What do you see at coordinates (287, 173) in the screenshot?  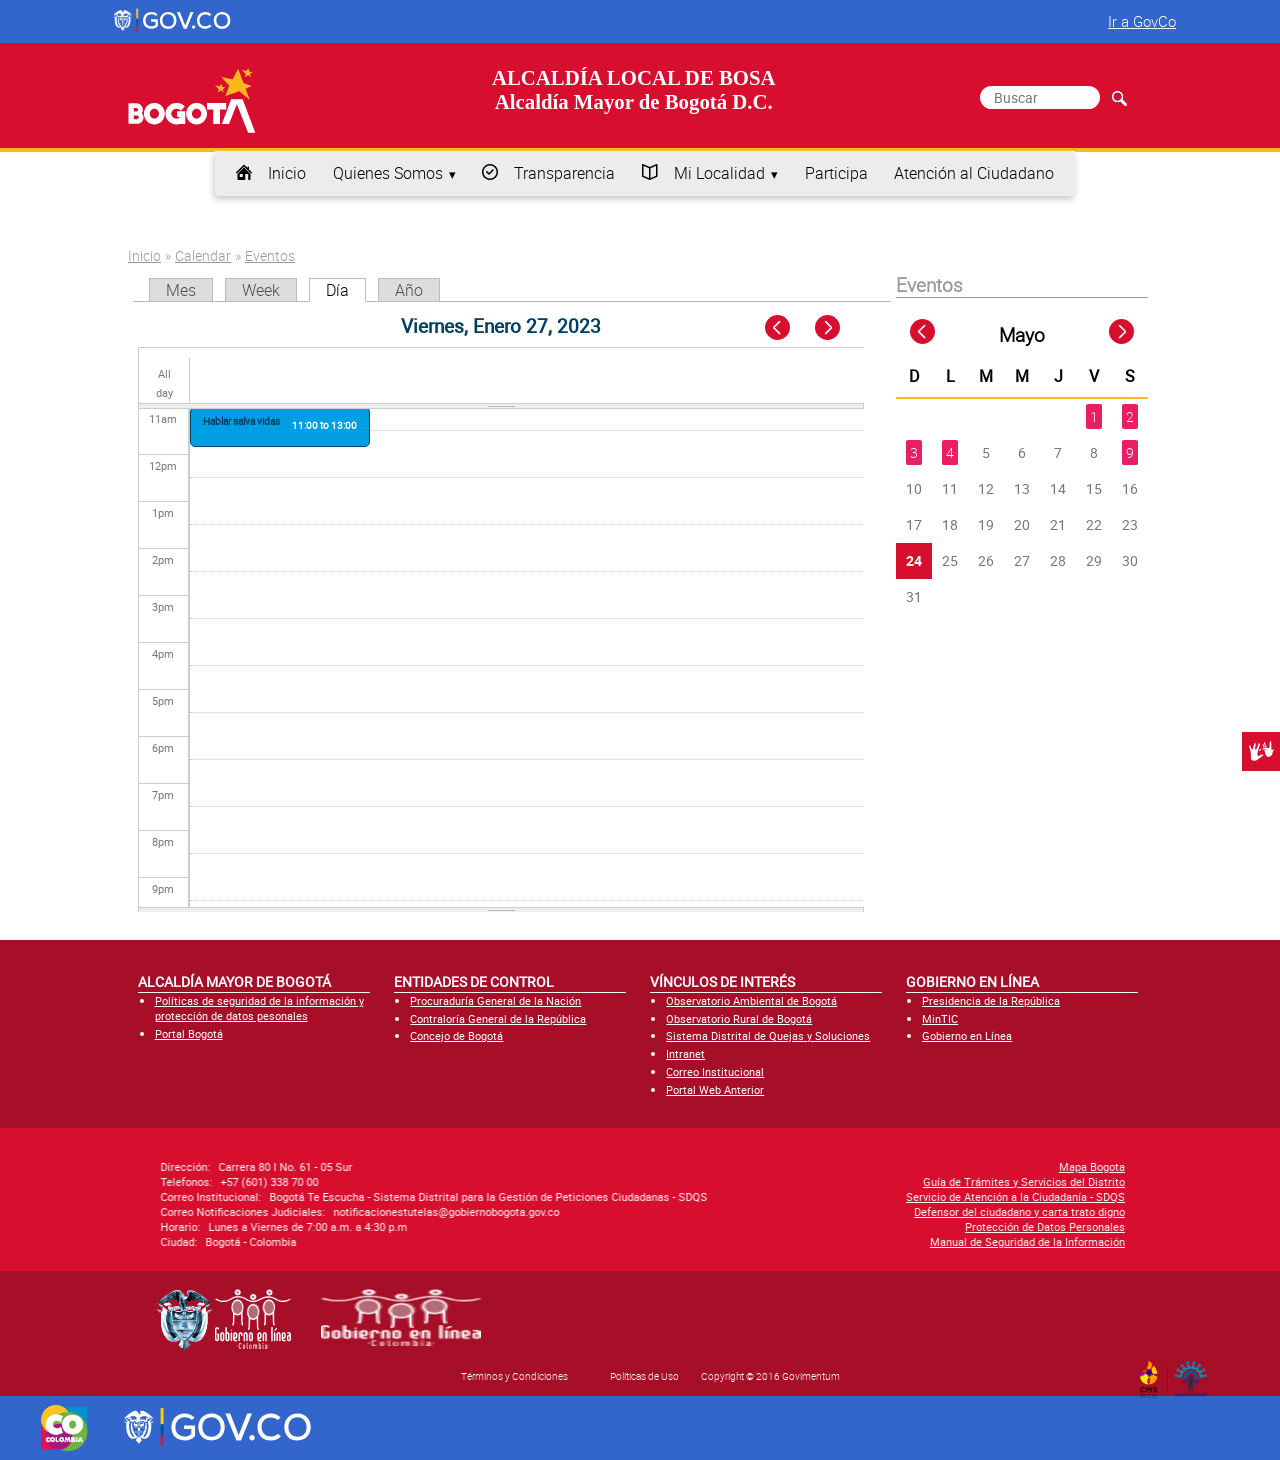 I see `Inicio` at bounding box center [287, 173].